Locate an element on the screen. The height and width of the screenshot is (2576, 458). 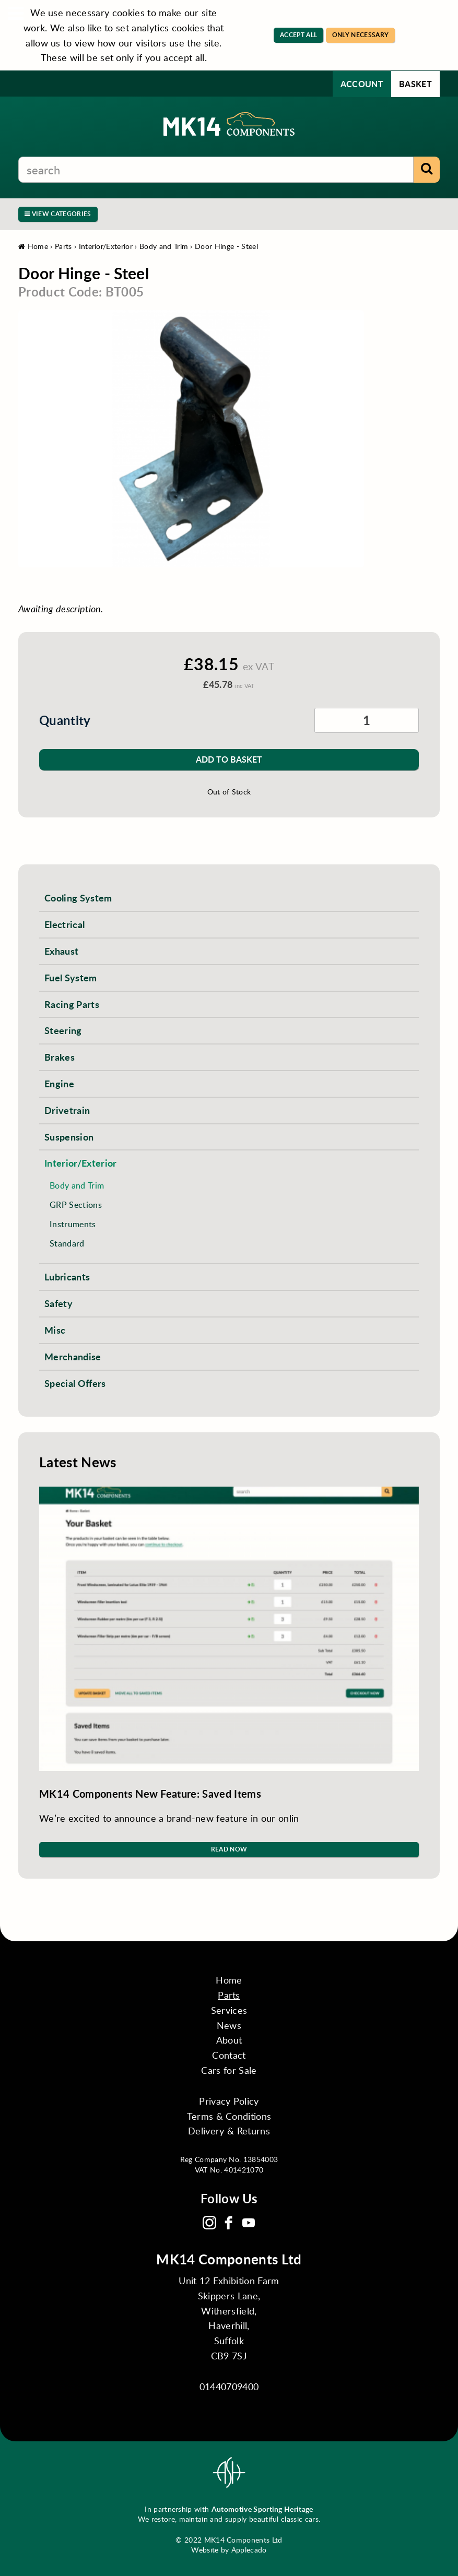
YouTube is located at coordinates (248, 2222).